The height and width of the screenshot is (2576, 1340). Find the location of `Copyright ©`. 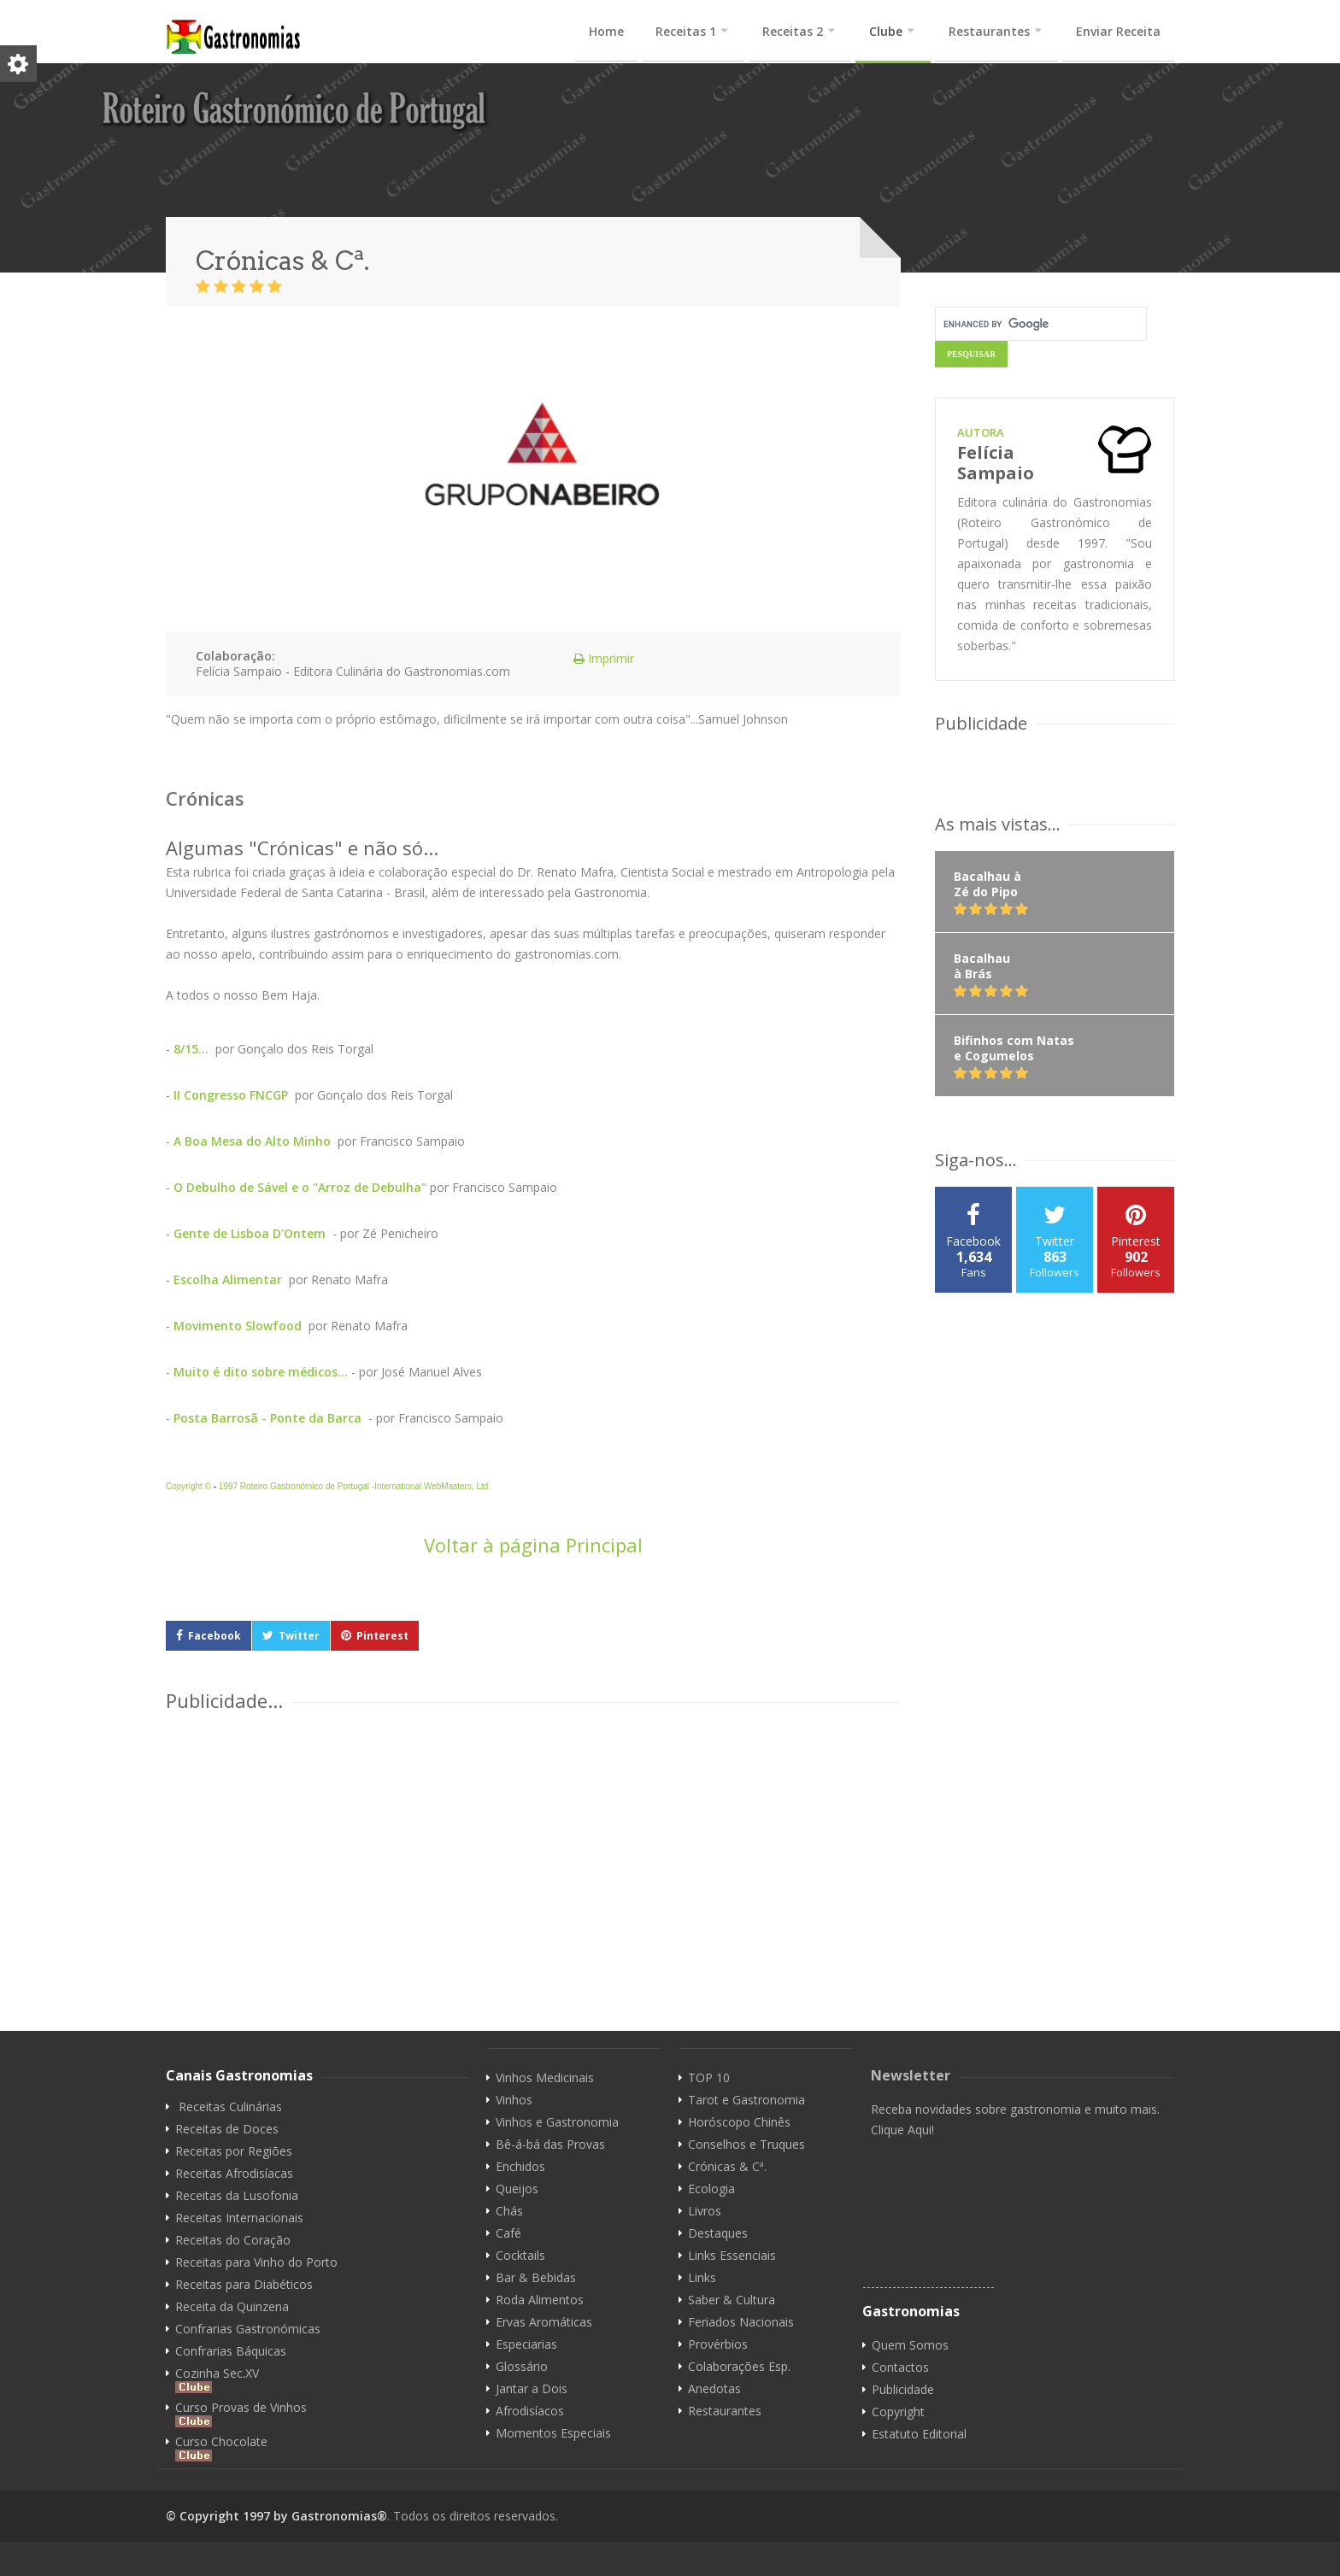

Copyright © is located at coordinates (188, 1486).